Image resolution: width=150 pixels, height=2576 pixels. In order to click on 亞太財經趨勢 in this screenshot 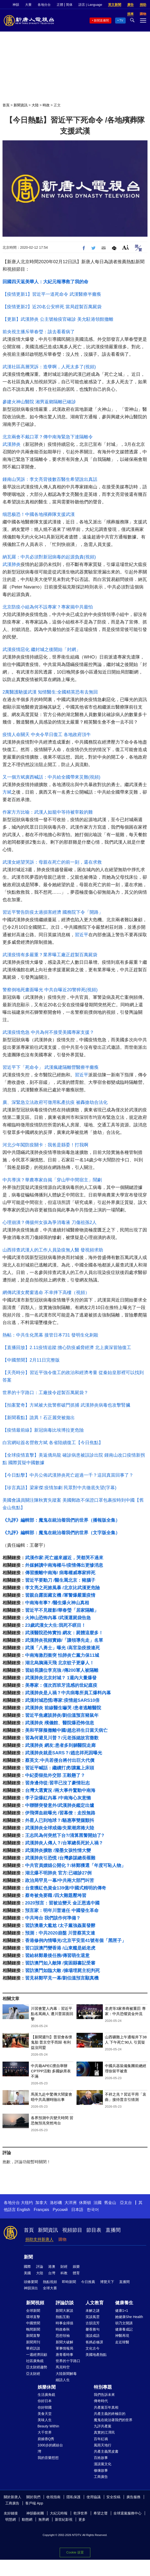, I will do `click(36, 2367)`.